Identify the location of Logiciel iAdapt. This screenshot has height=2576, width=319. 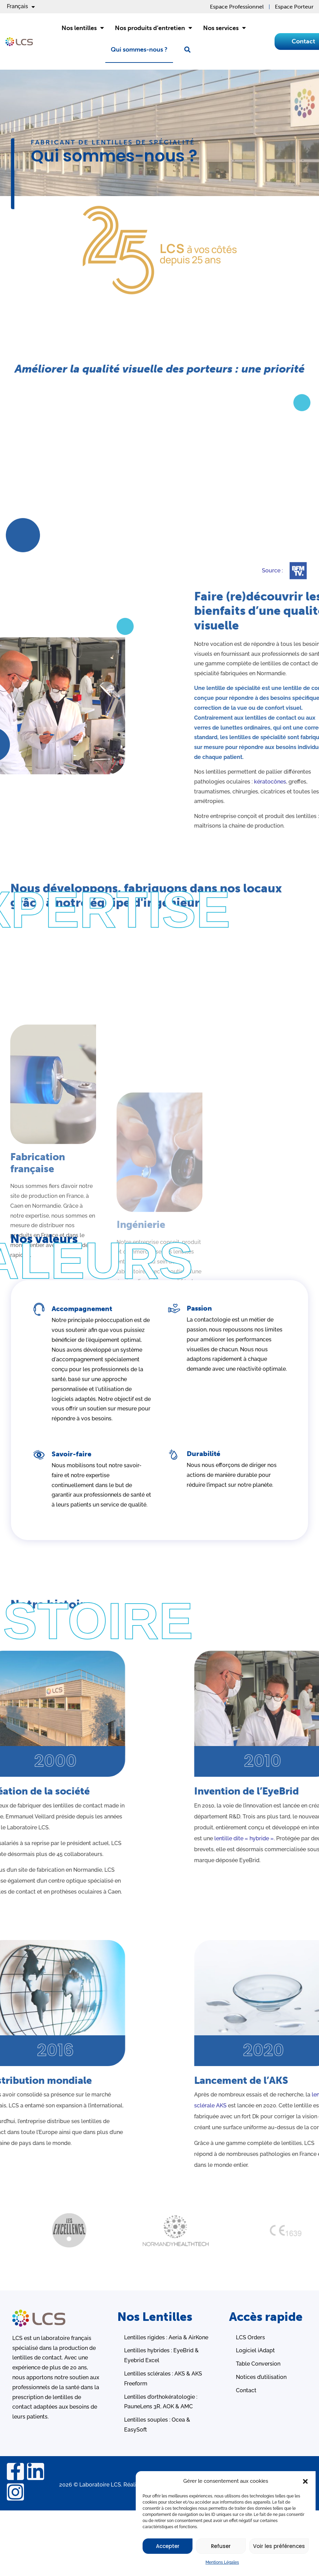
(255, 2350).